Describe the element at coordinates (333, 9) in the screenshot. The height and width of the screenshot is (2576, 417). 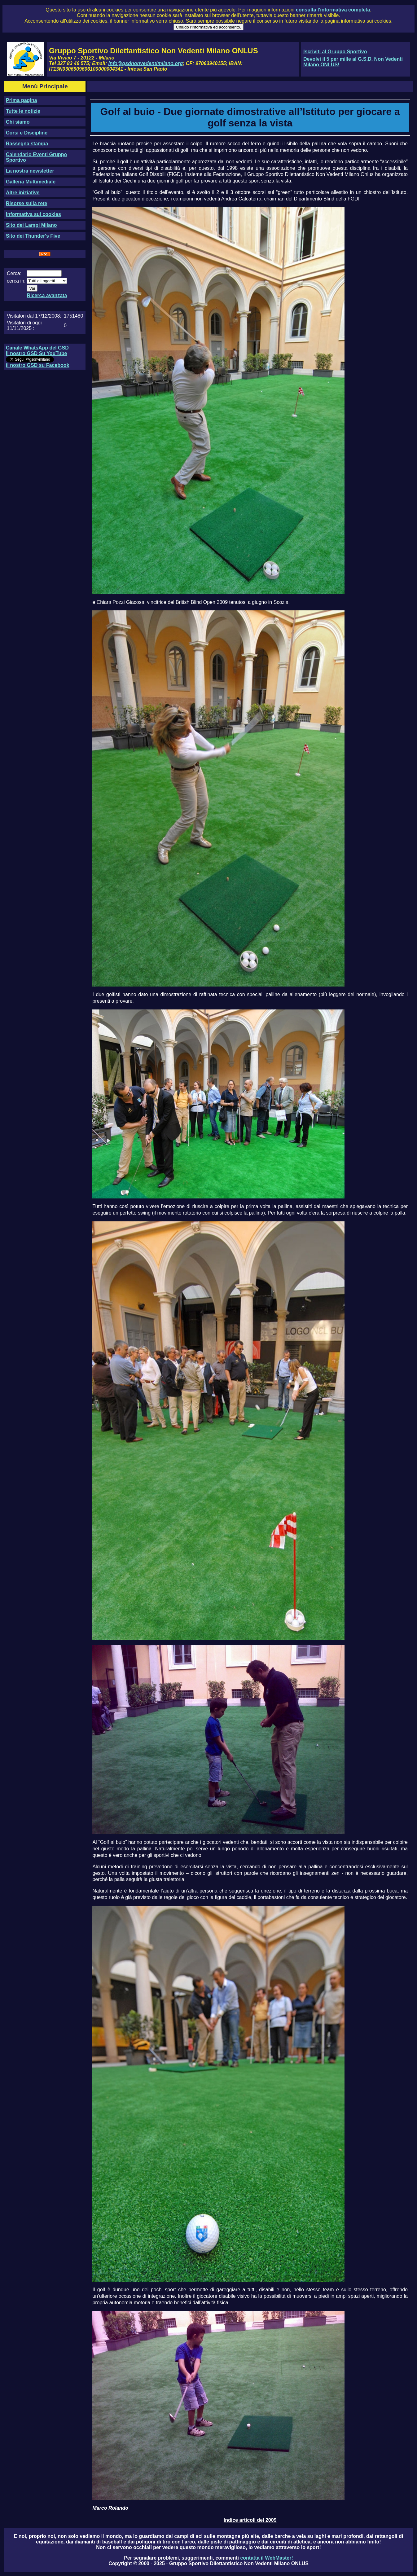
I see `consulta l'informativa completa` at that location.